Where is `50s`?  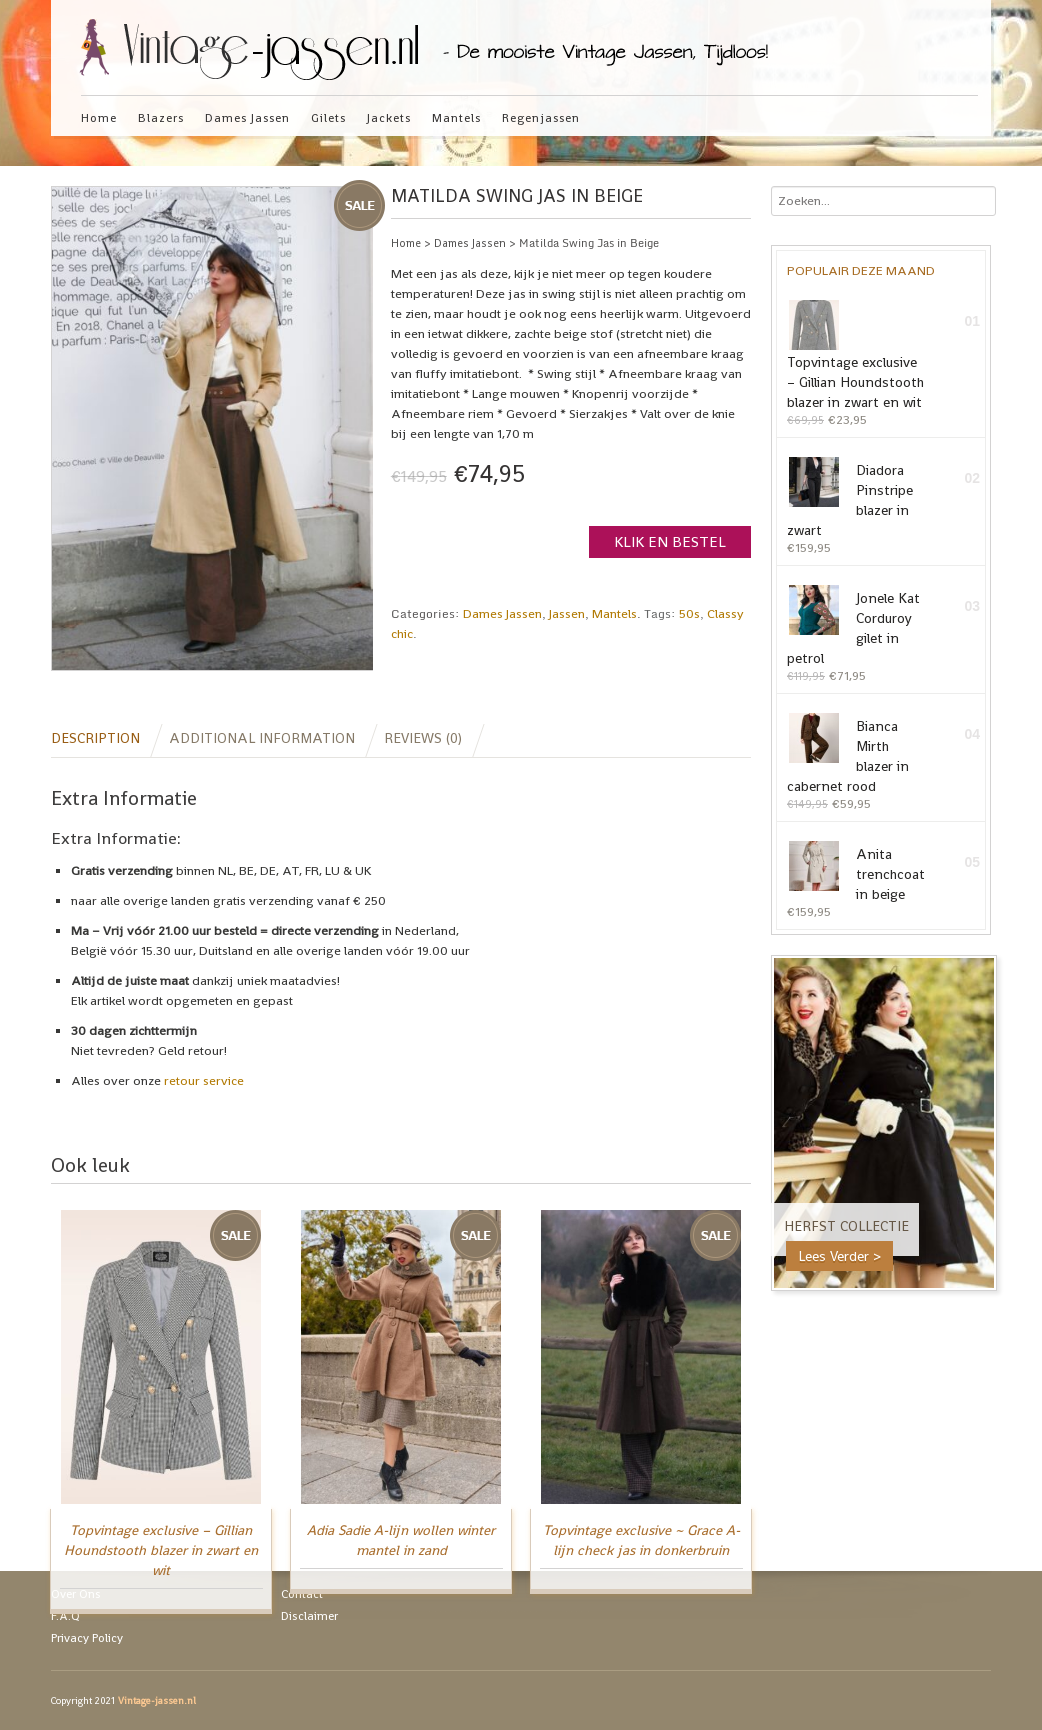 50s is located at coordinates (689, 613).